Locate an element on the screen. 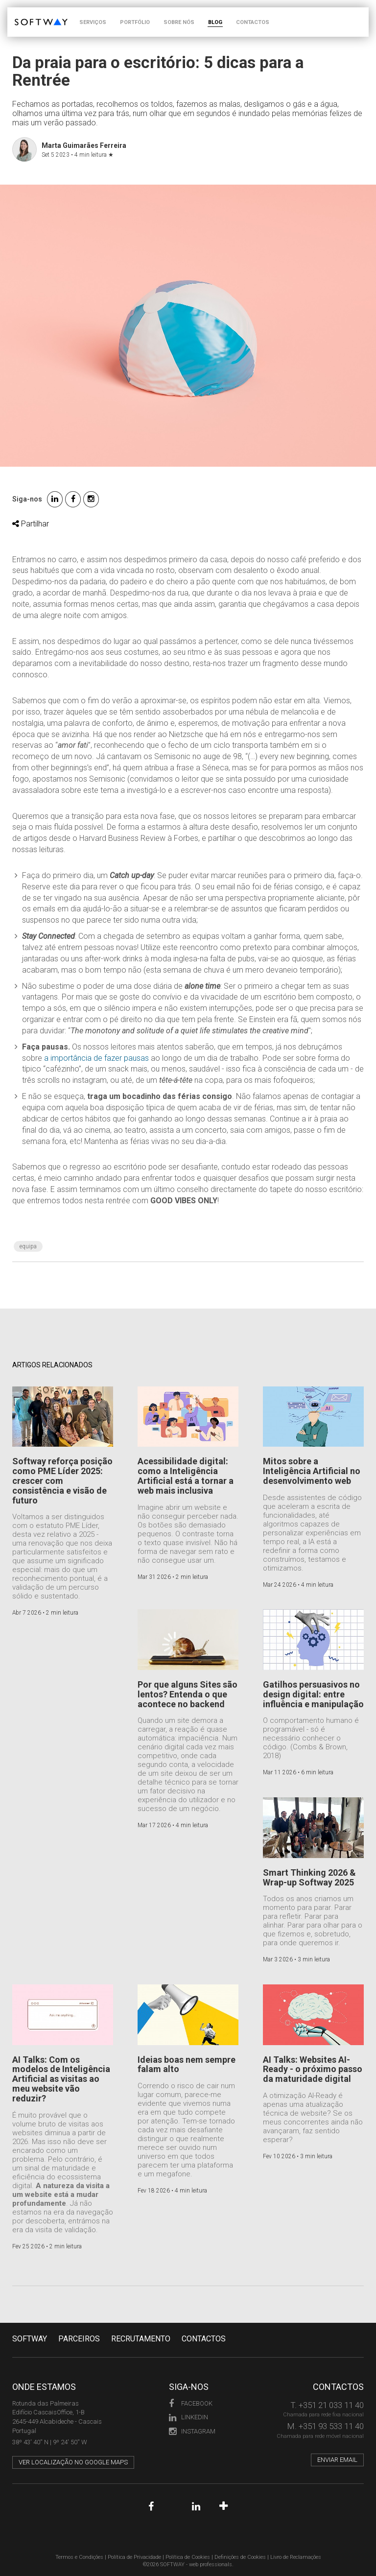 The height and width of the screenshot is (2576, 376). Ver localização no Google Maps is located at coordinates (73, 2462).